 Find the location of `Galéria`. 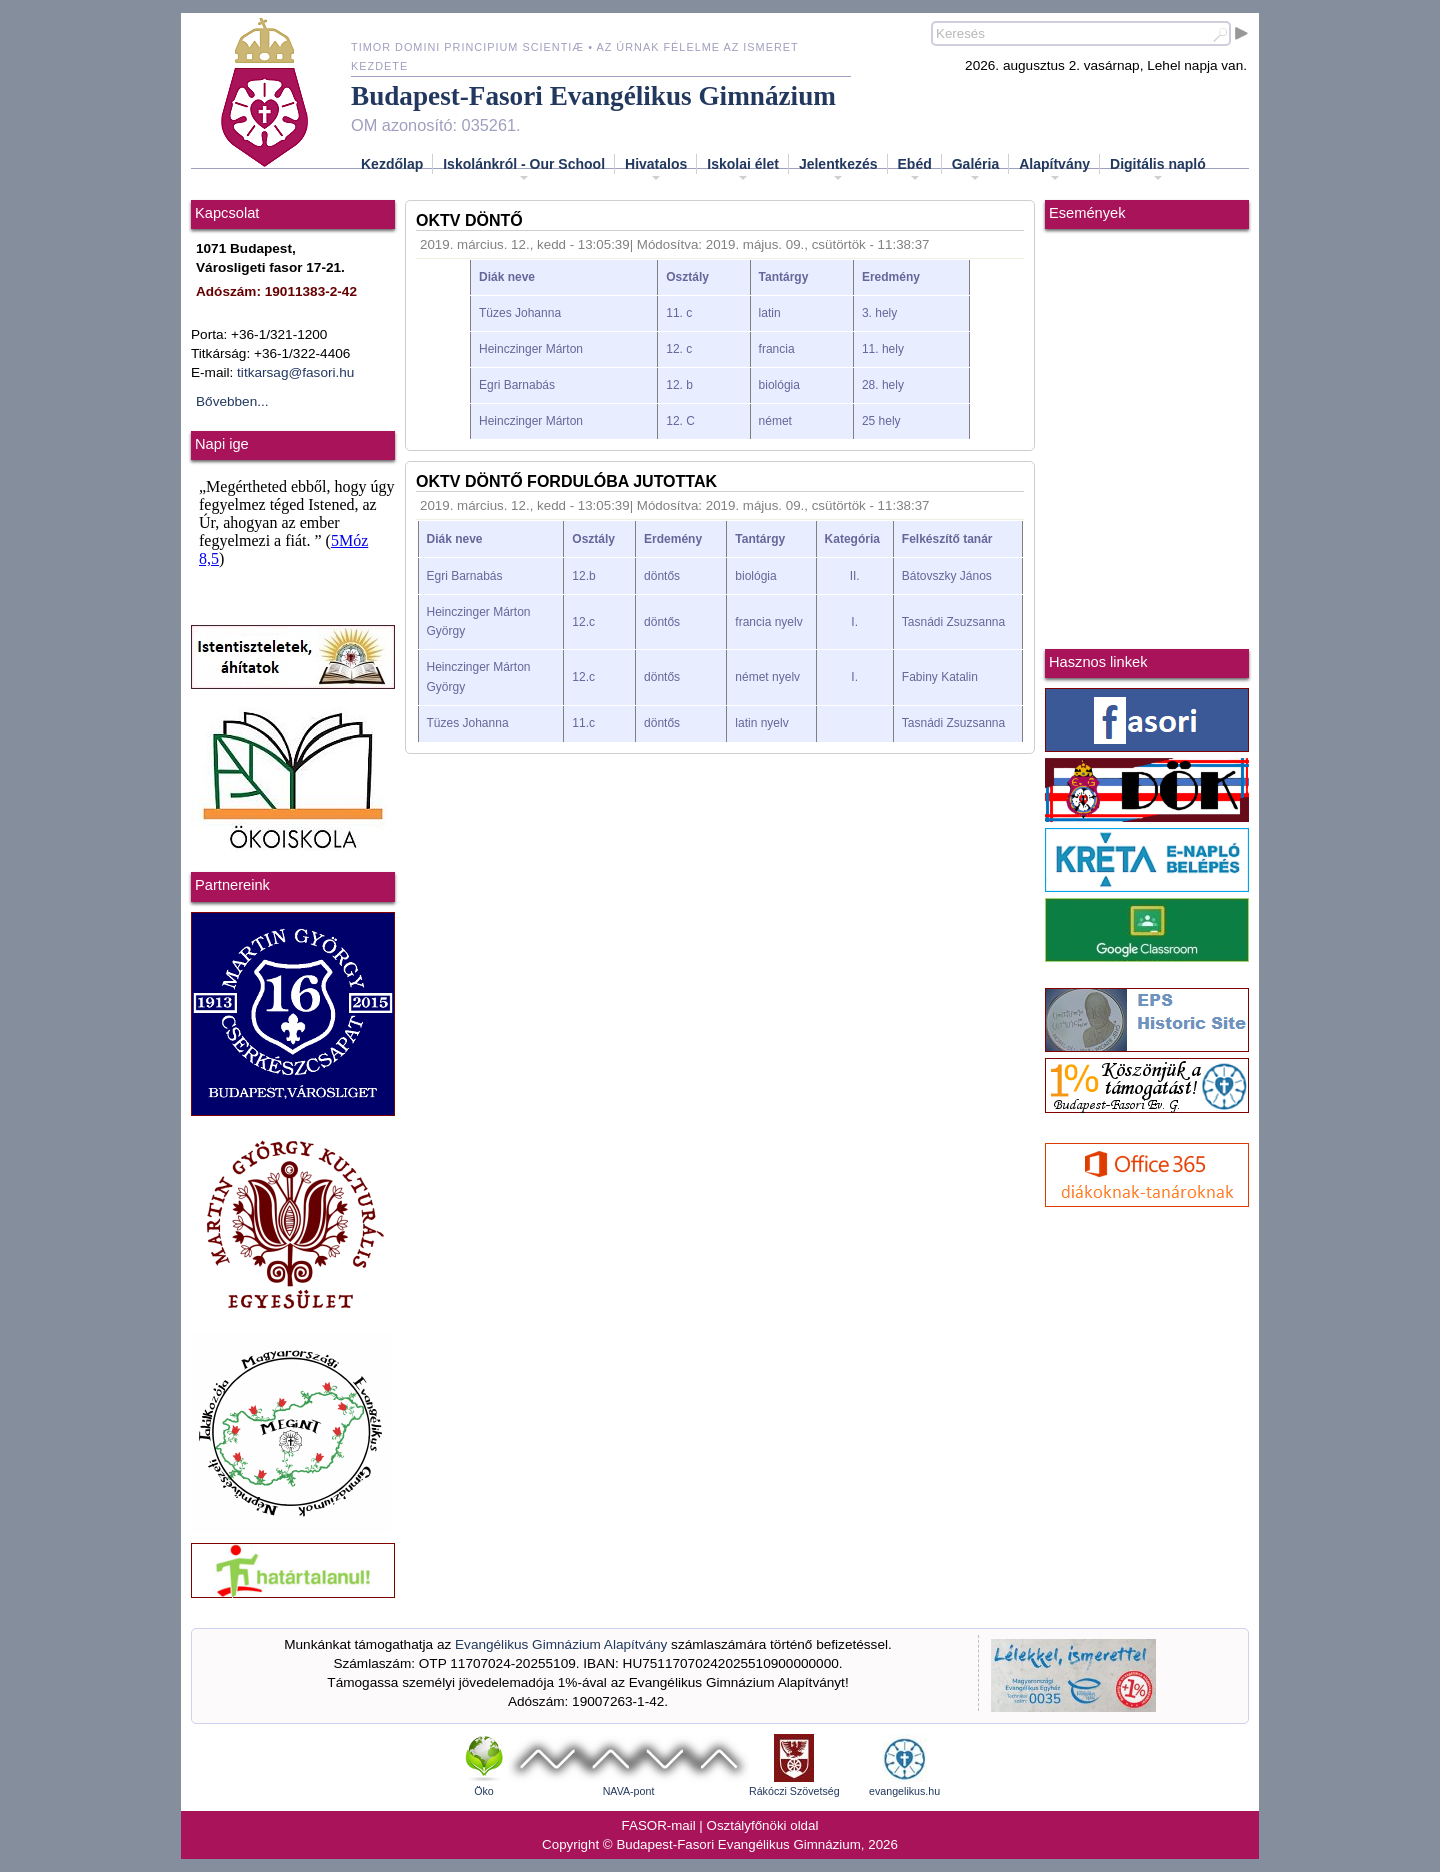

Galéria is located at coordinates (975, 170).